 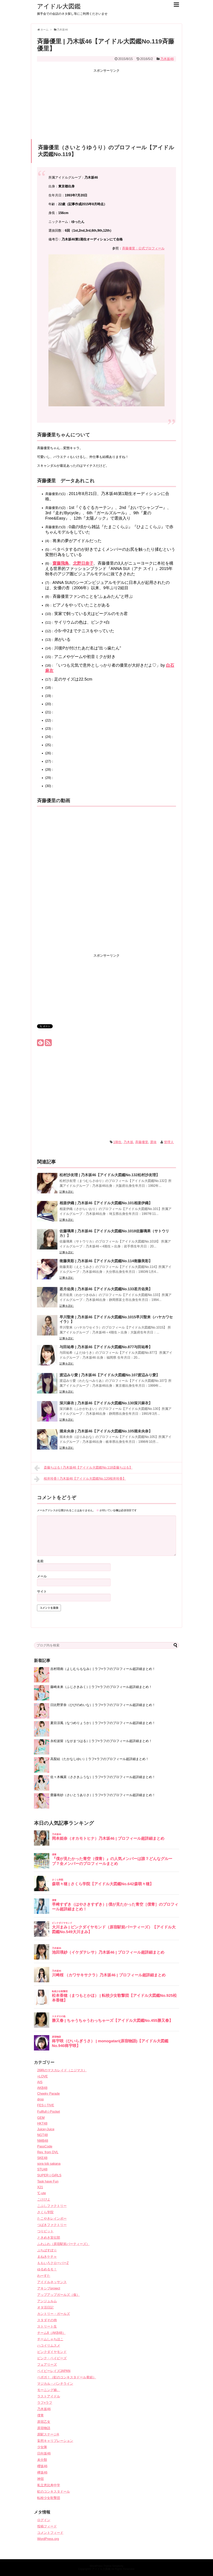 I want to click on GEM, so click(x=41, y=2117).